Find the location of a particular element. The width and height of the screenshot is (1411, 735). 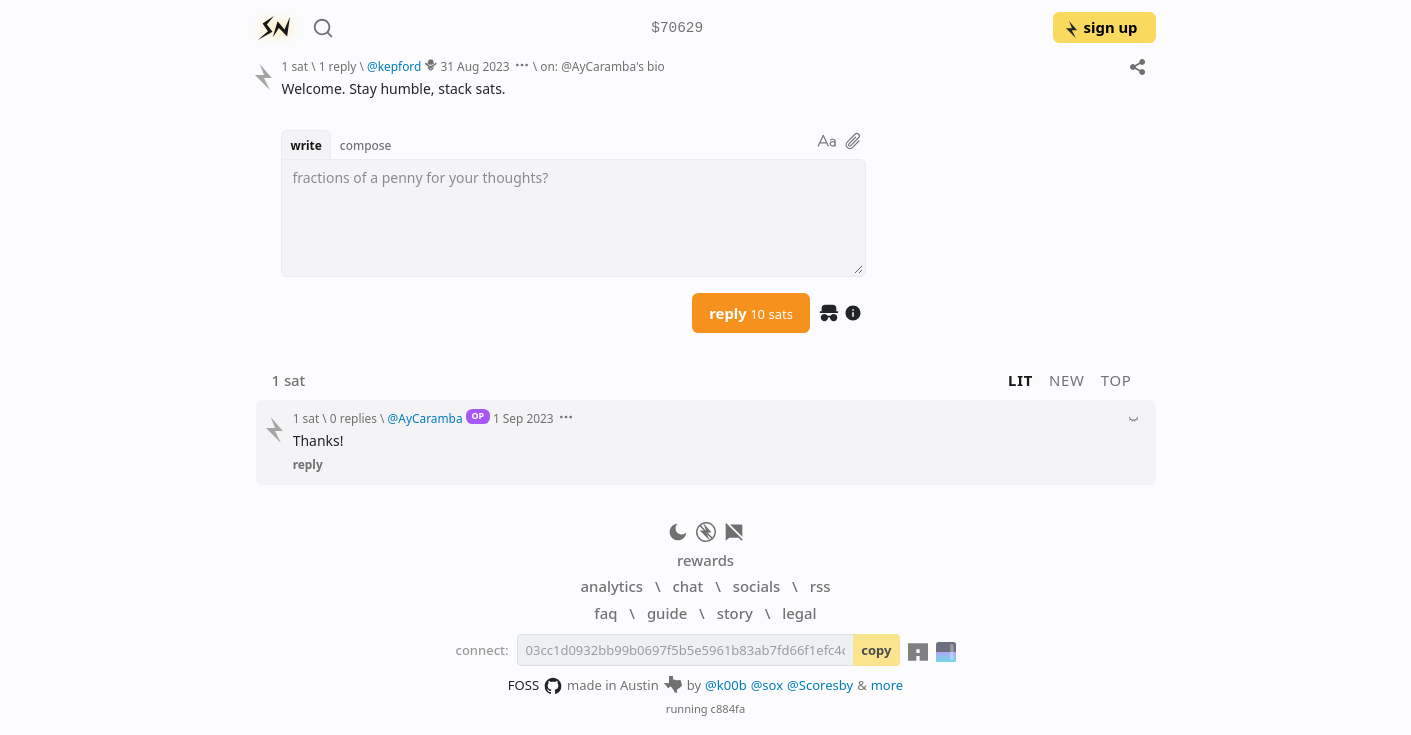

[textbox] is located at coordinates (573, 218).